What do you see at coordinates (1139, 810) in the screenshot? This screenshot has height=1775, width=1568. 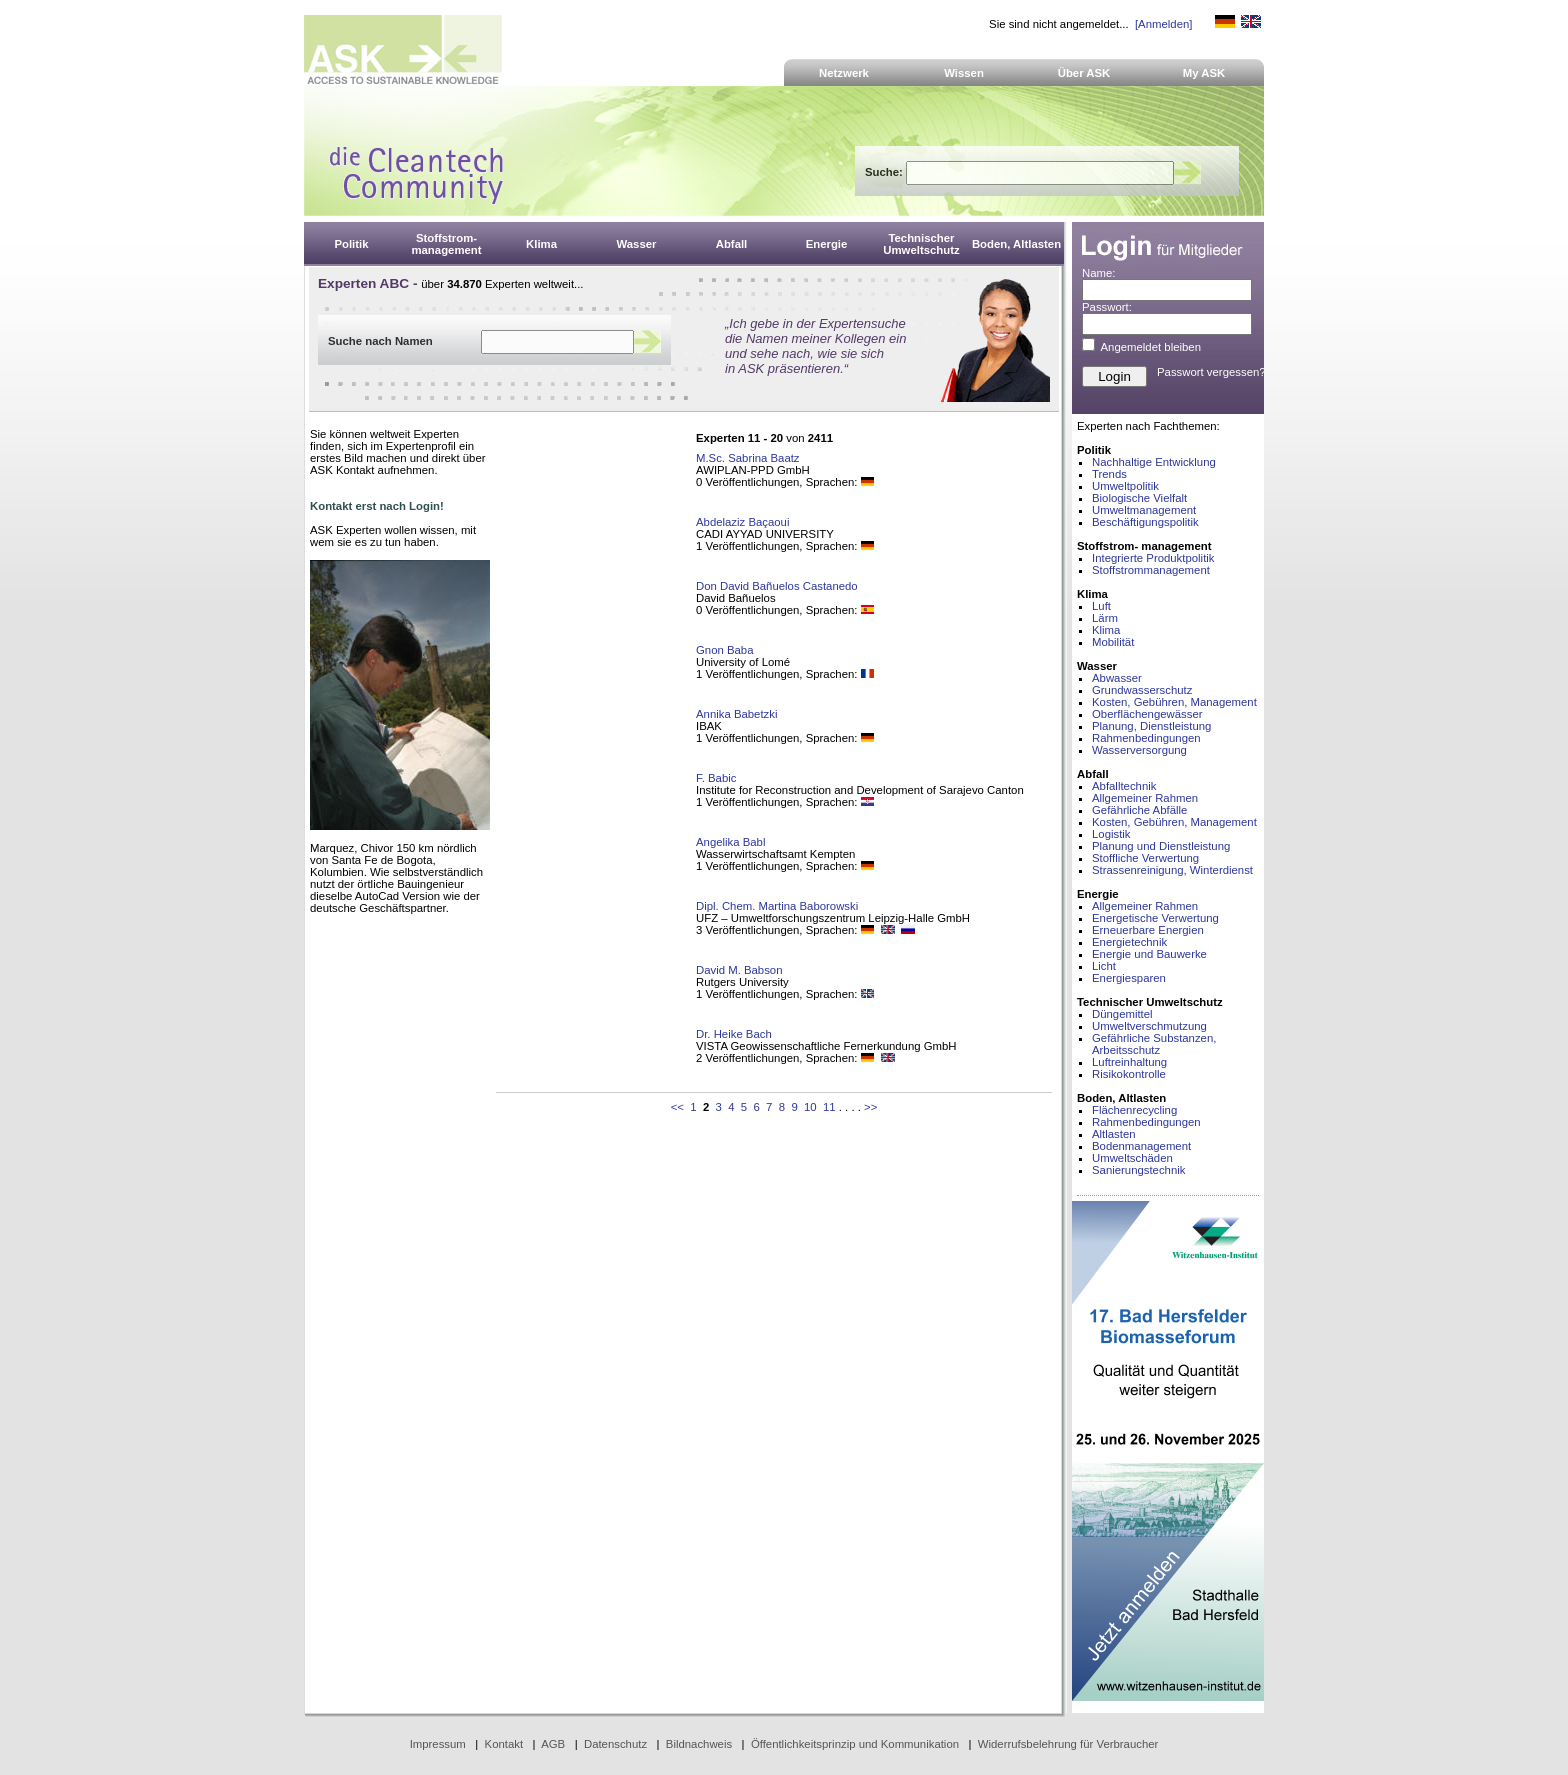 I see `Gefährliche Abfälle` at bounding box center [1139, 810].